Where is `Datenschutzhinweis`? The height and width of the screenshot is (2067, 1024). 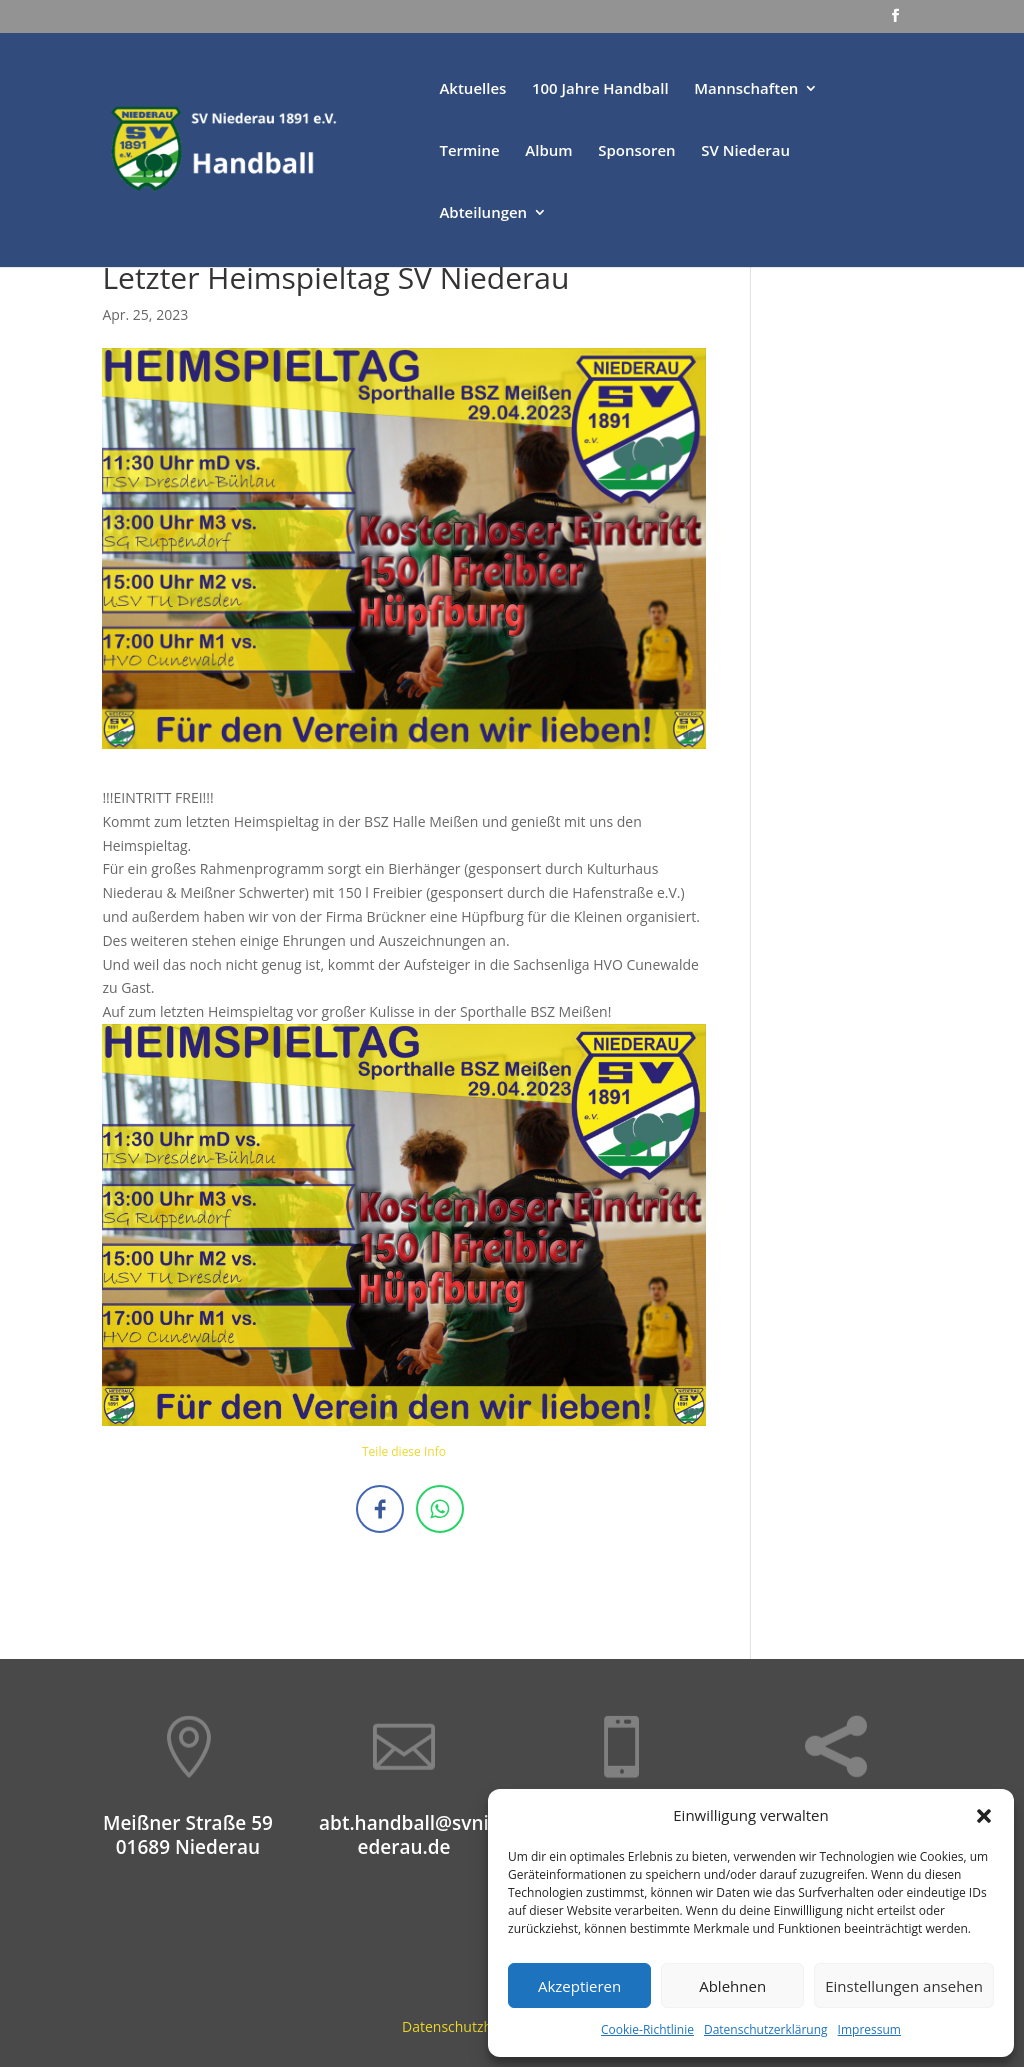
Datenschutzhinweis is located at coordinates (467, 2026).